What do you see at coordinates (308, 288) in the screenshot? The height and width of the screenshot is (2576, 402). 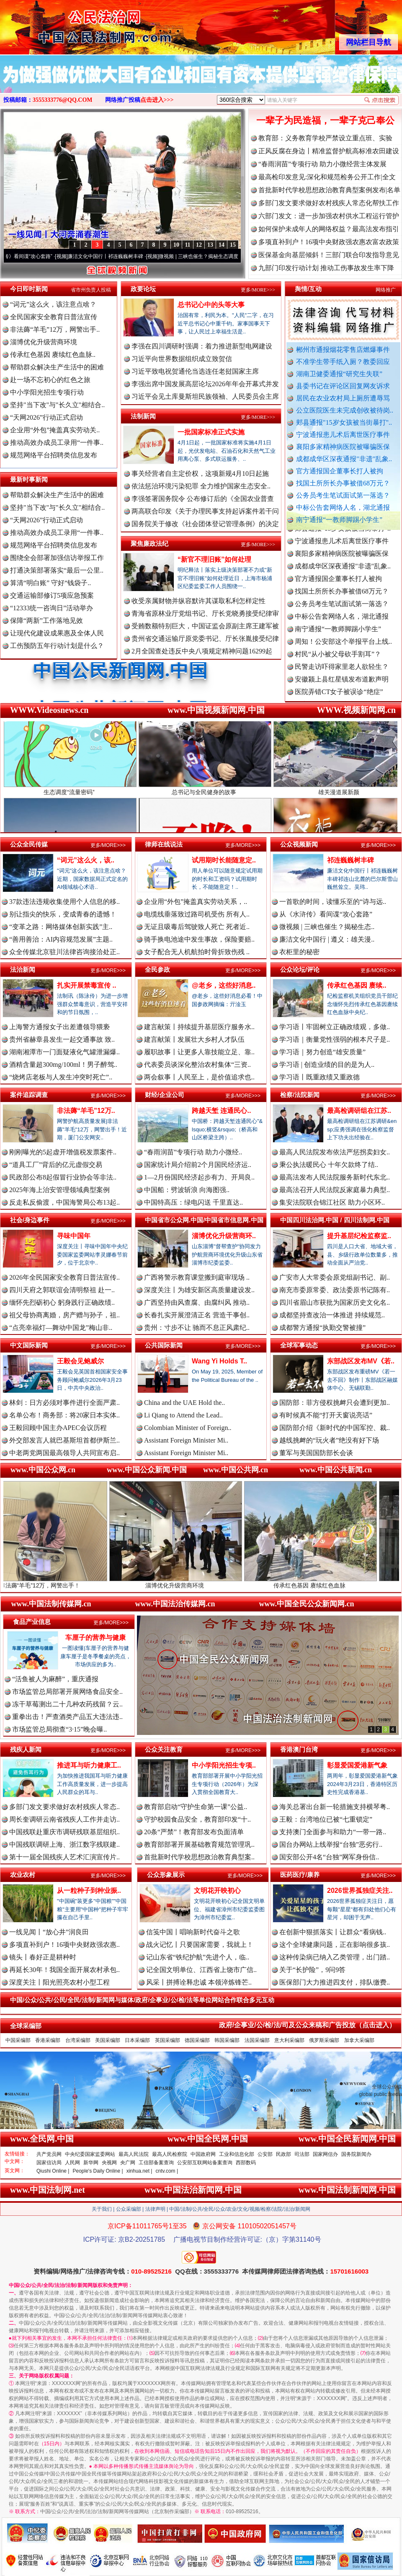 I see `舆情/互动` at bounding box center [308, 288].